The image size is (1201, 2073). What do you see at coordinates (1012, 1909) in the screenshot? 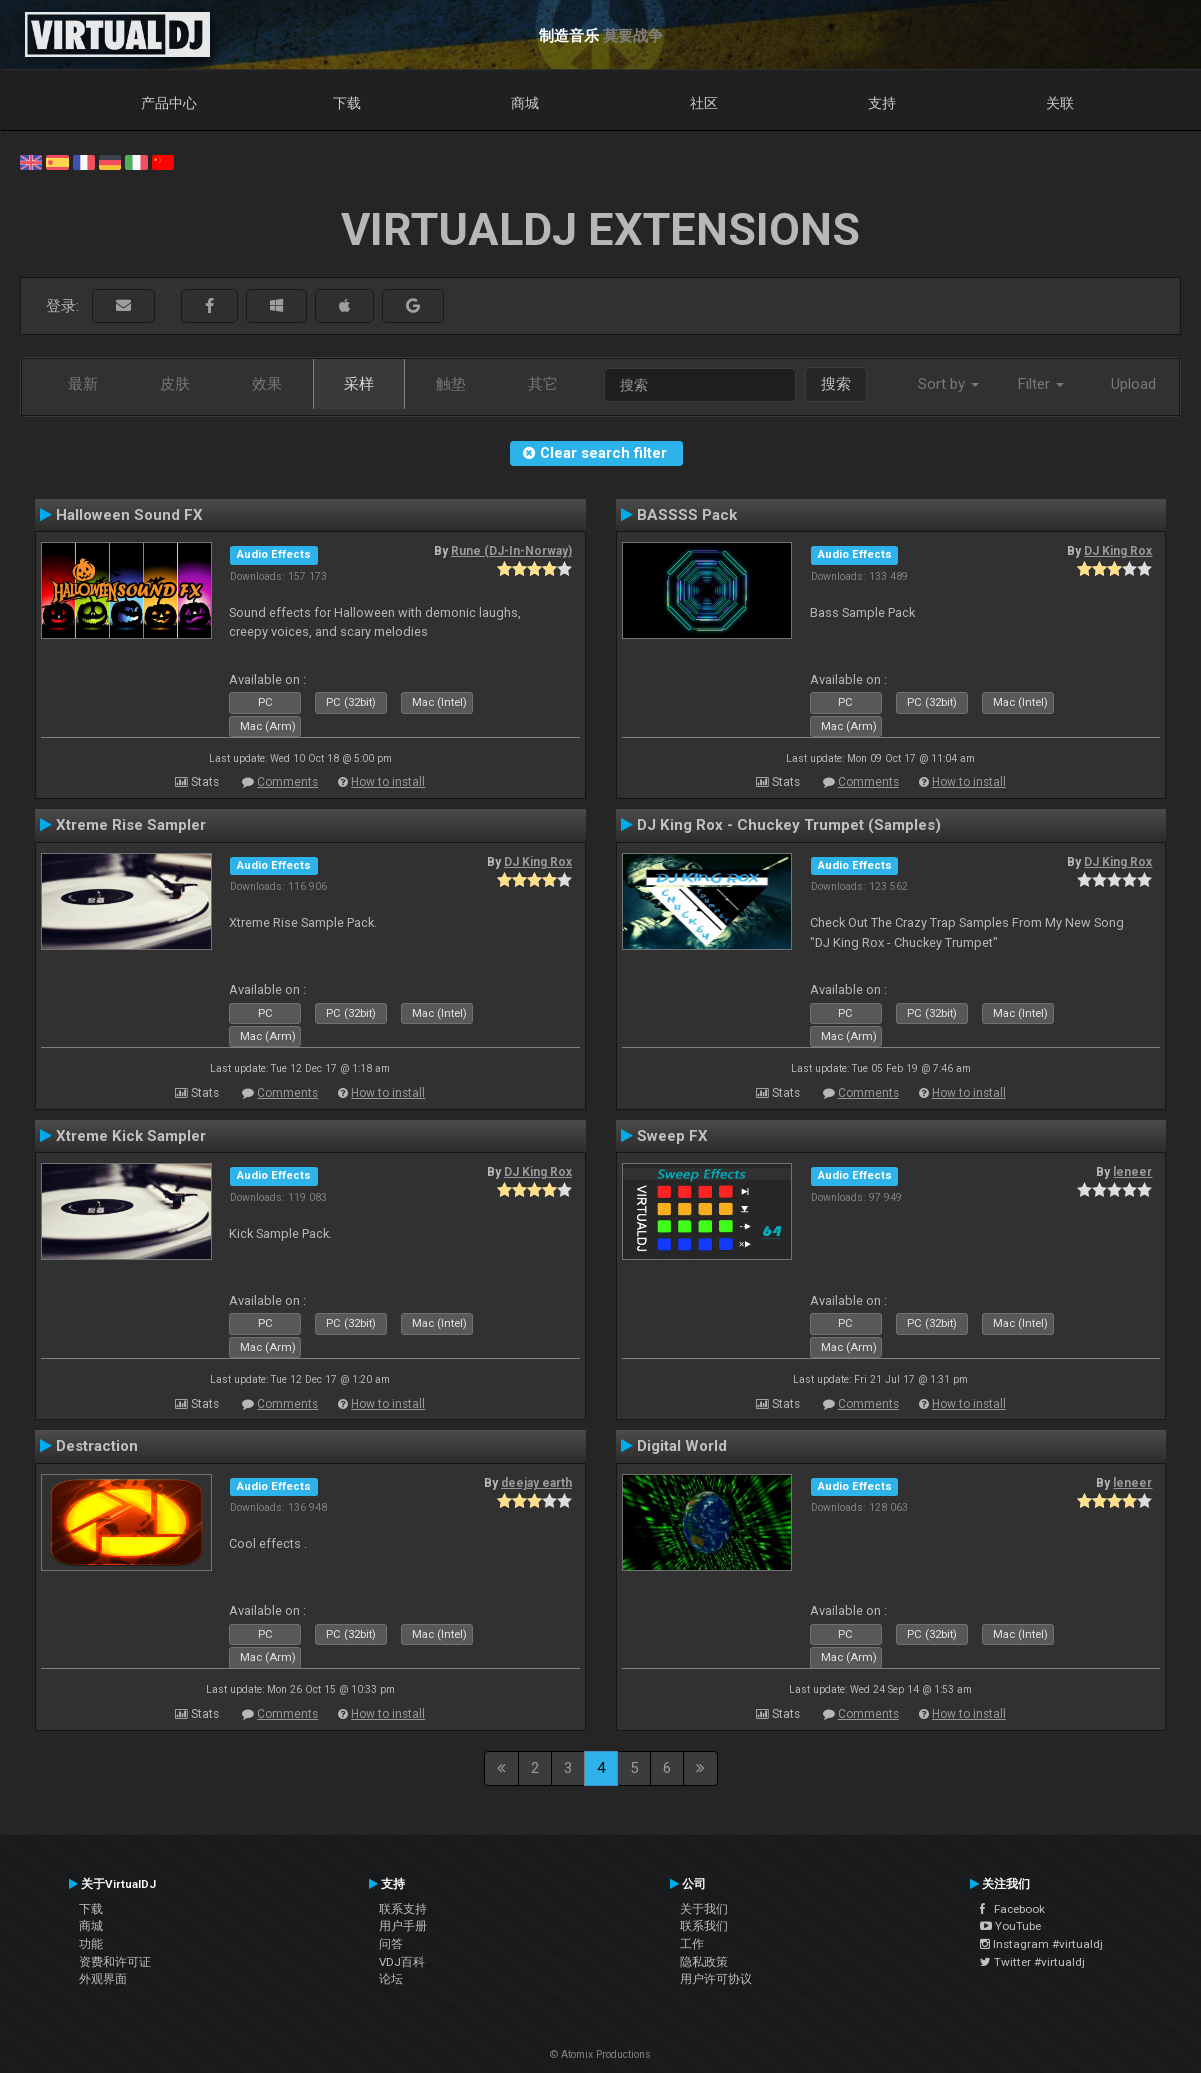
I see `Facebook` at bounding box center [1012, 1909].